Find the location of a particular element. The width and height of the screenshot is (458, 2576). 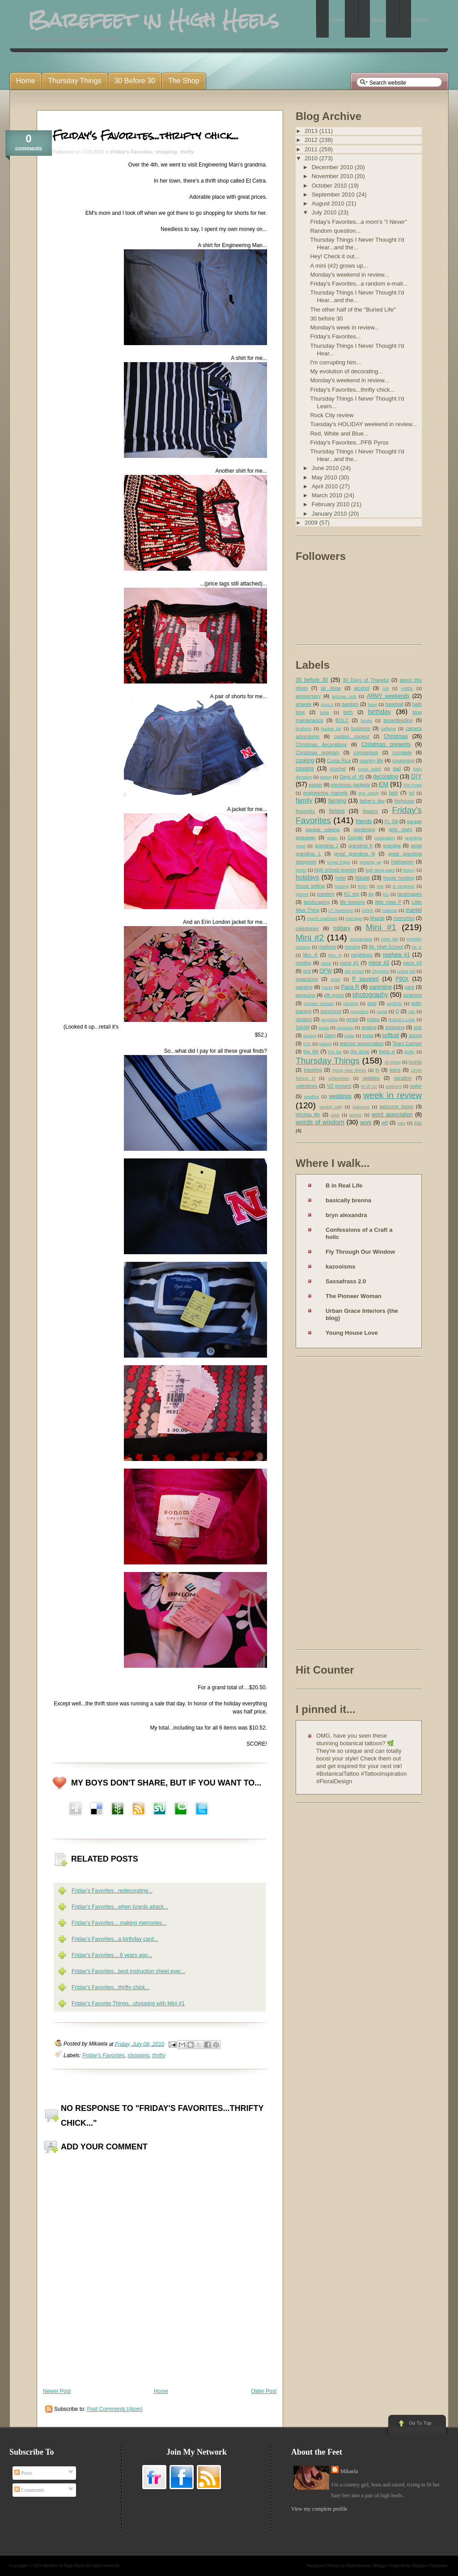

birthday is located at coordinates (379, 711).